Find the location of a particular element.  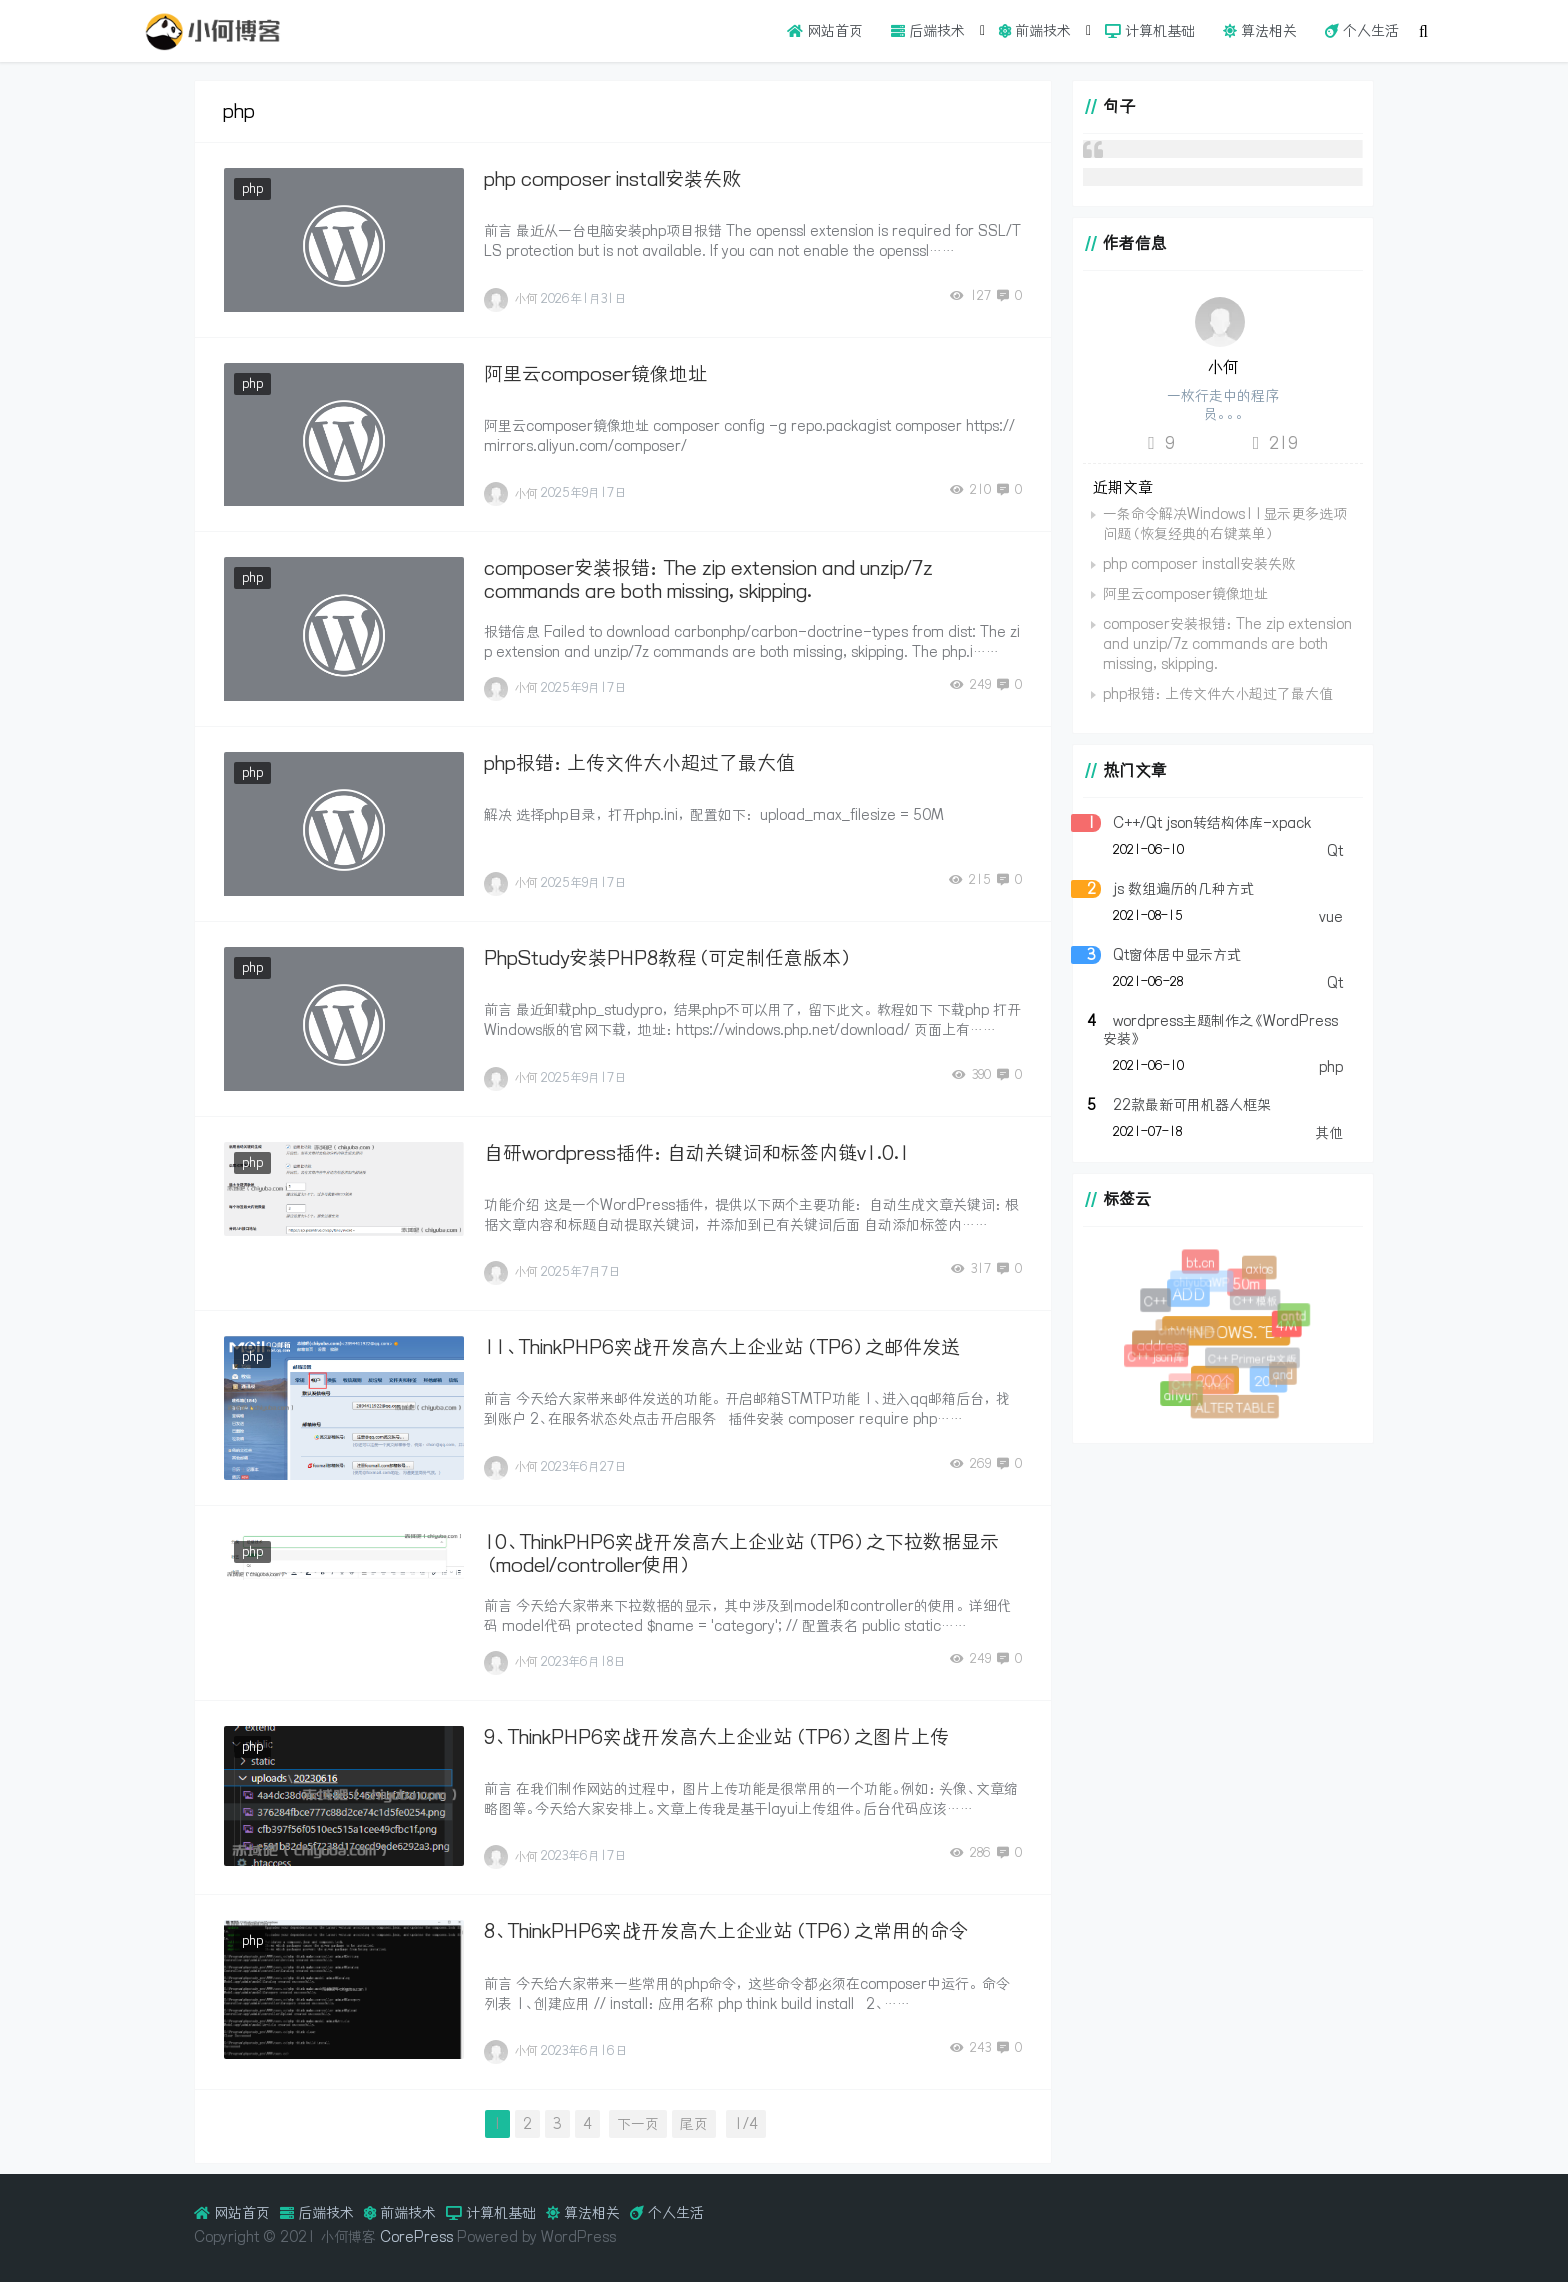

其他 is located at coordinates (1329, 1133).